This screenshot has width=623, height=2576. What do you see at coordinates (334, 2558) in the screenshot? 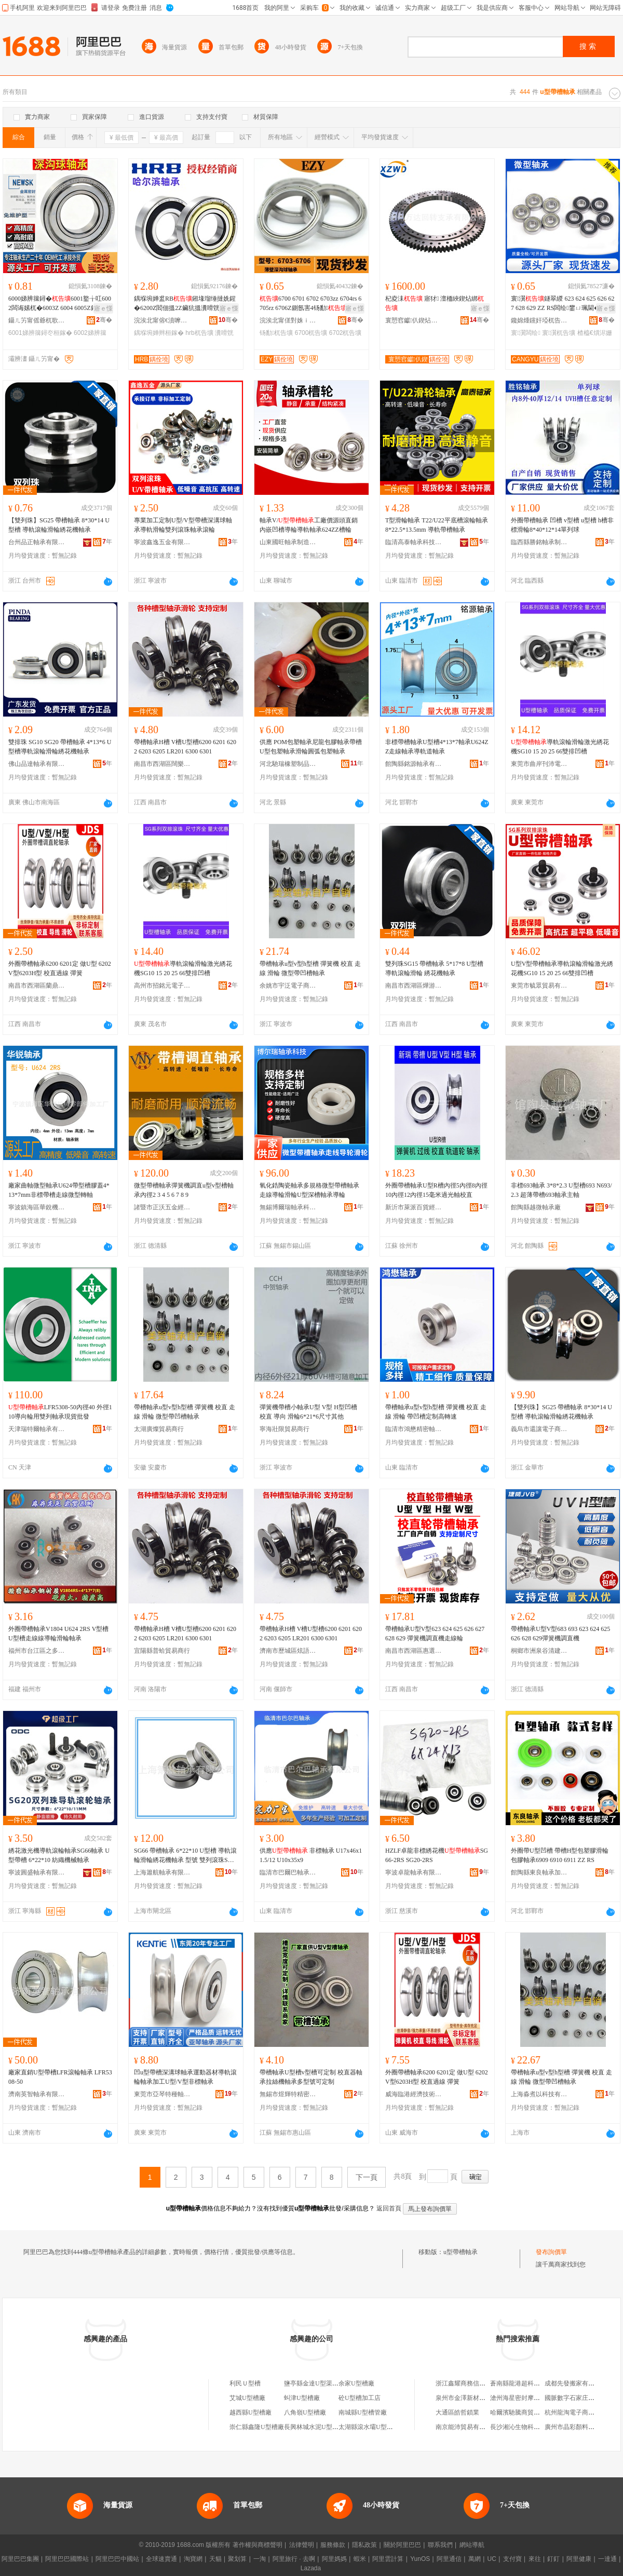
I see `阿里媽媽` at bounding box center [334, 2558].